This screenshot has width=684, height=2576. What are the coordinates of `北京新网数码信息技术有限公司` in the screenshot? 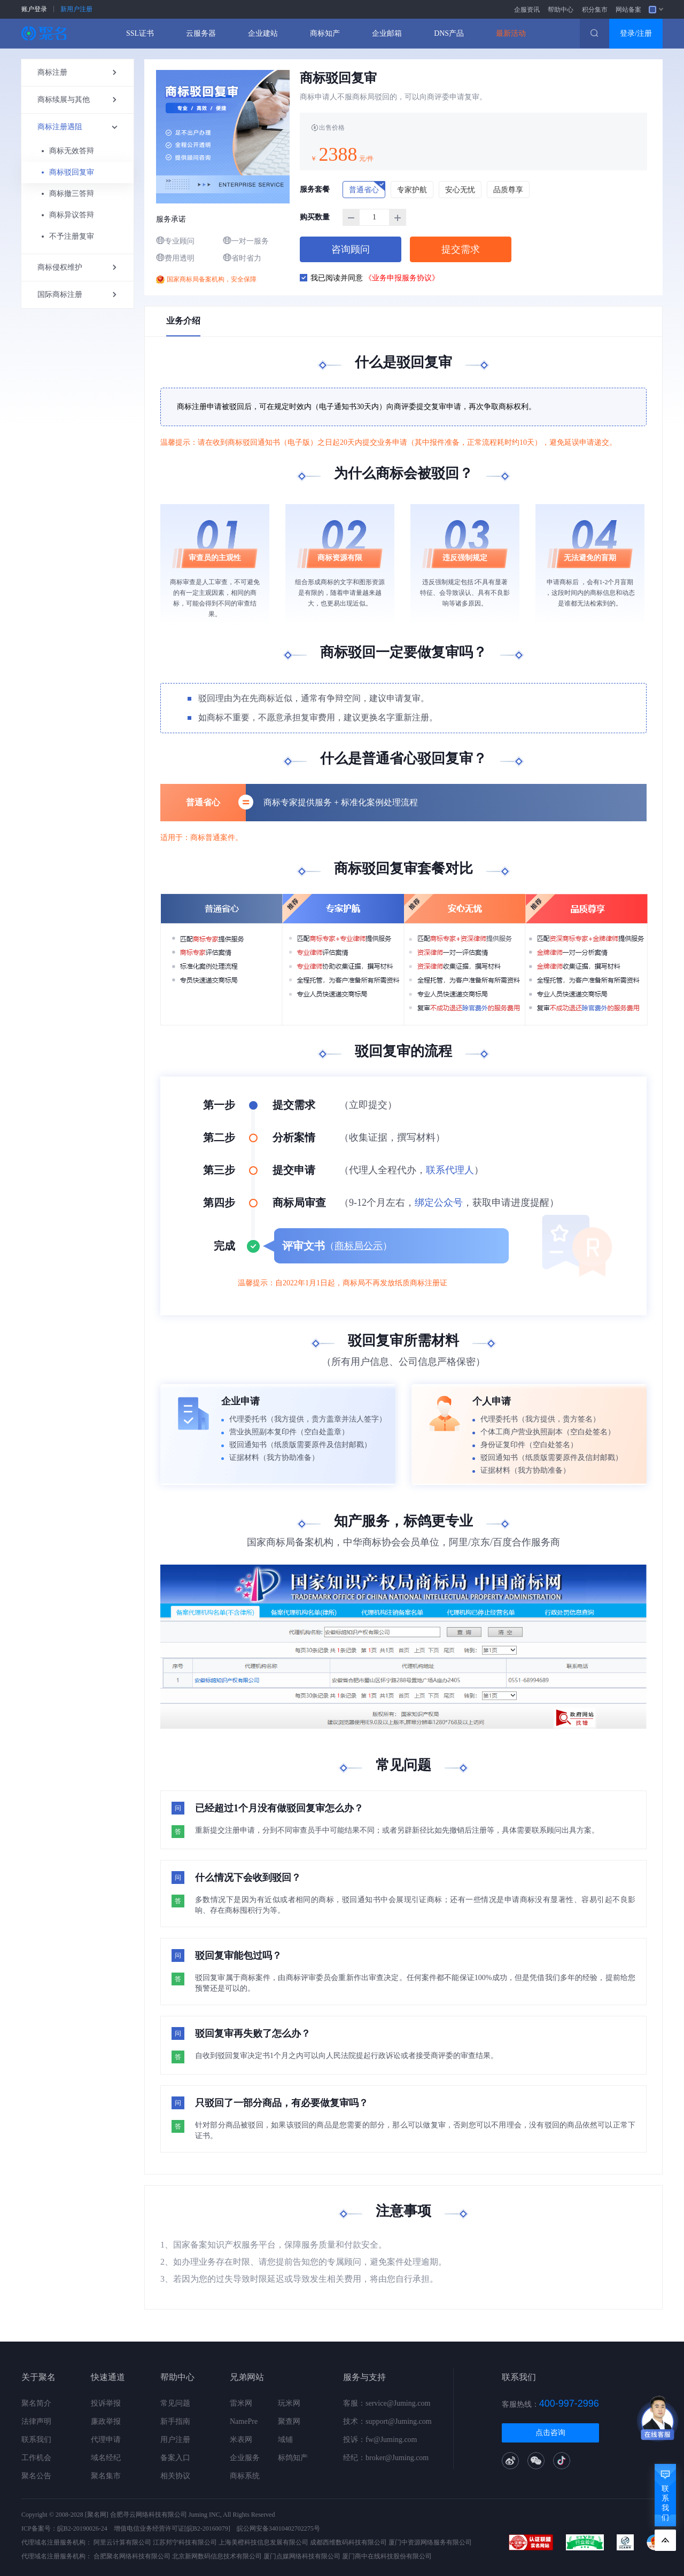 It's located at (217, 2556).